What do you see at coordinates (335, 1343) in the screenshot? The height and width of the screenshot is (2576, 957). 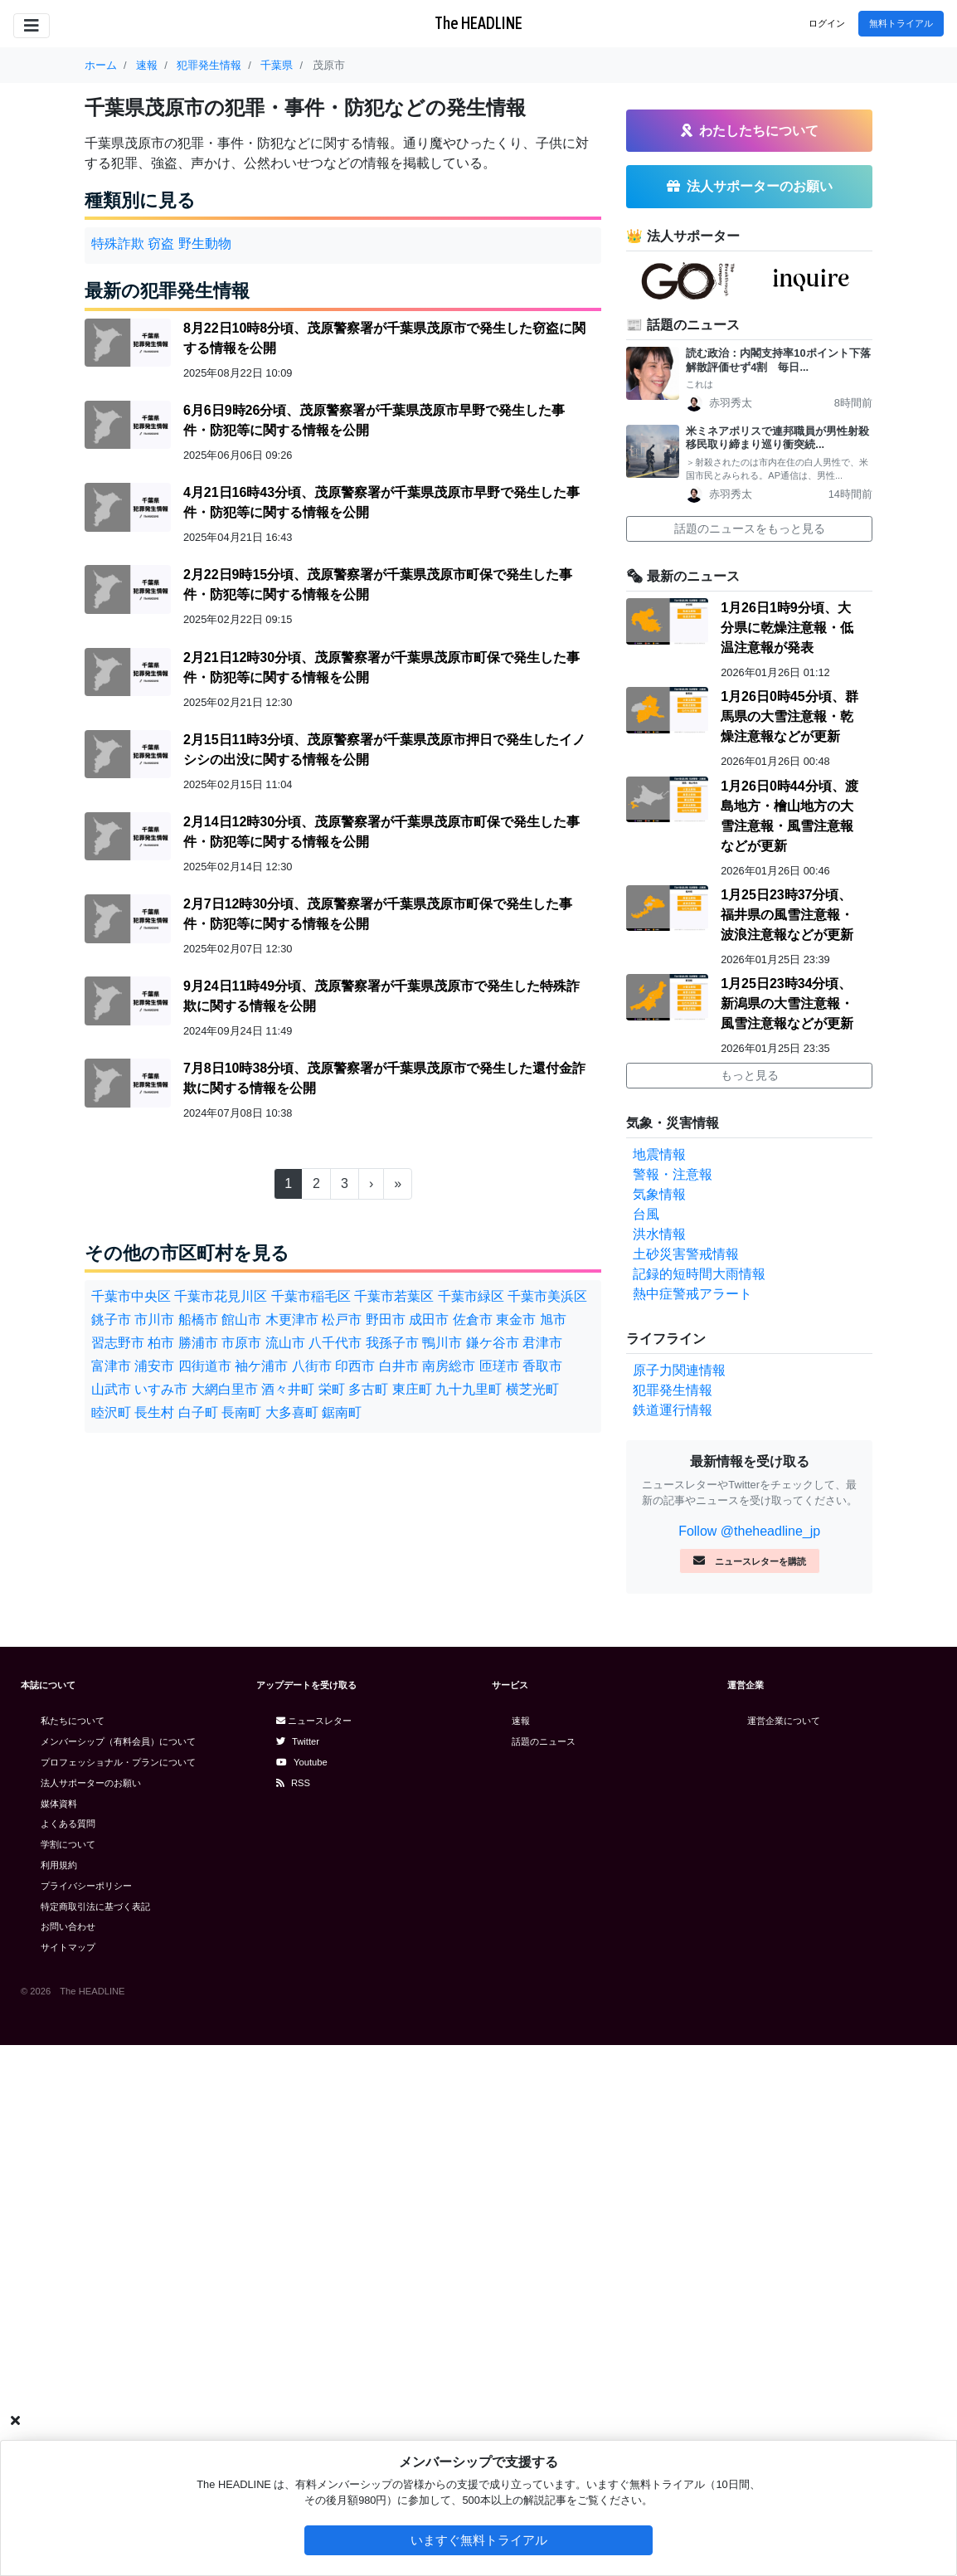 I see `八千代市` at bounding box center [335, 1343].